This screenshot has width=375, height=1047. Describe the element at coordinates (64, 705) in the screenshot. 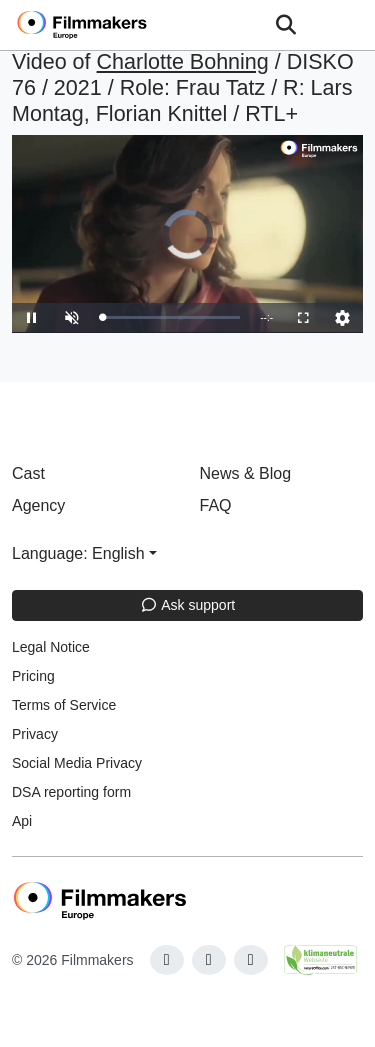

I see `Terms of Service` at that location.